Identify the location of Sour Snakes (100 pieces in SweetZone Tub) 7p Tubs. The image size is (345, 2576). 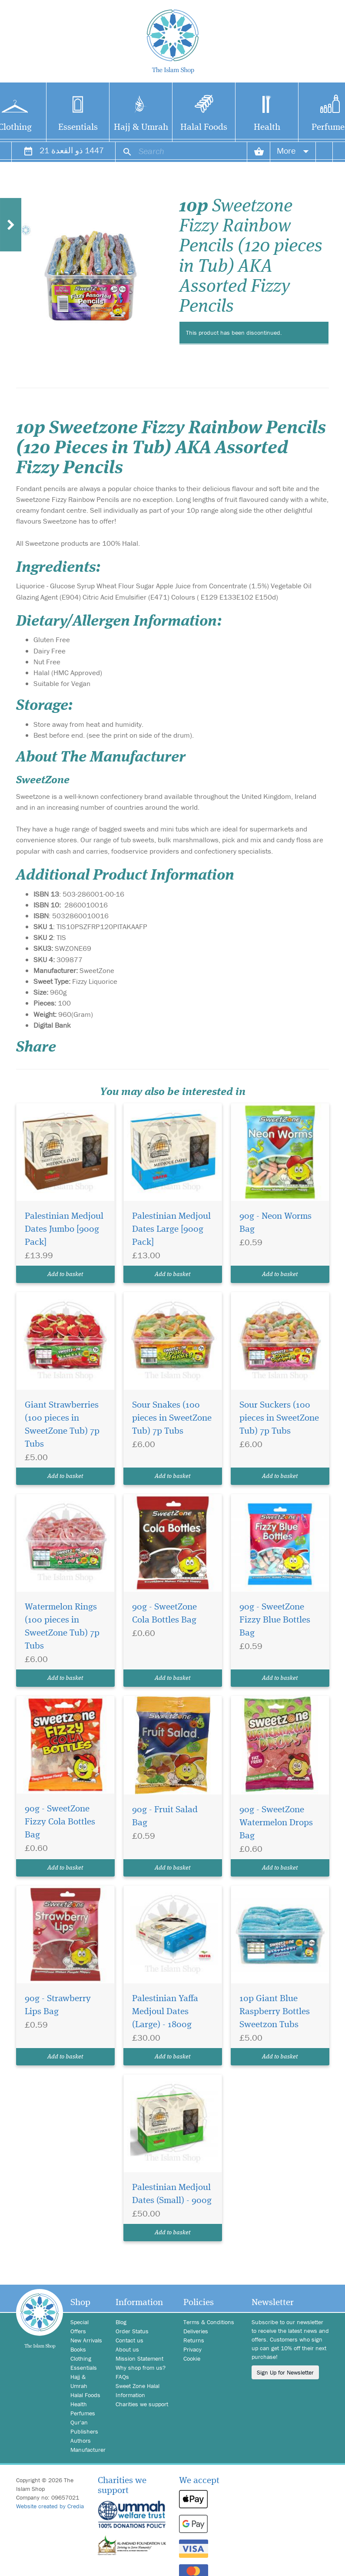
(172, 1418).